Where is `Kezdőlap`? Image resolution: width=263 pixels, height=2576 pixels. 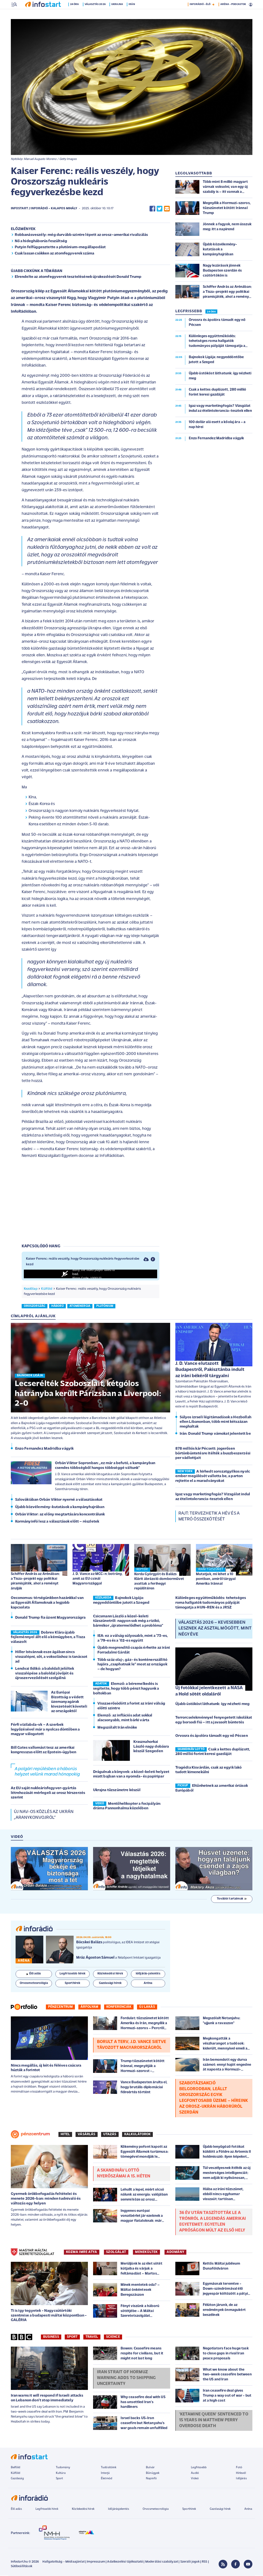
Kezdőlap is located at coordinates (30, 1289).